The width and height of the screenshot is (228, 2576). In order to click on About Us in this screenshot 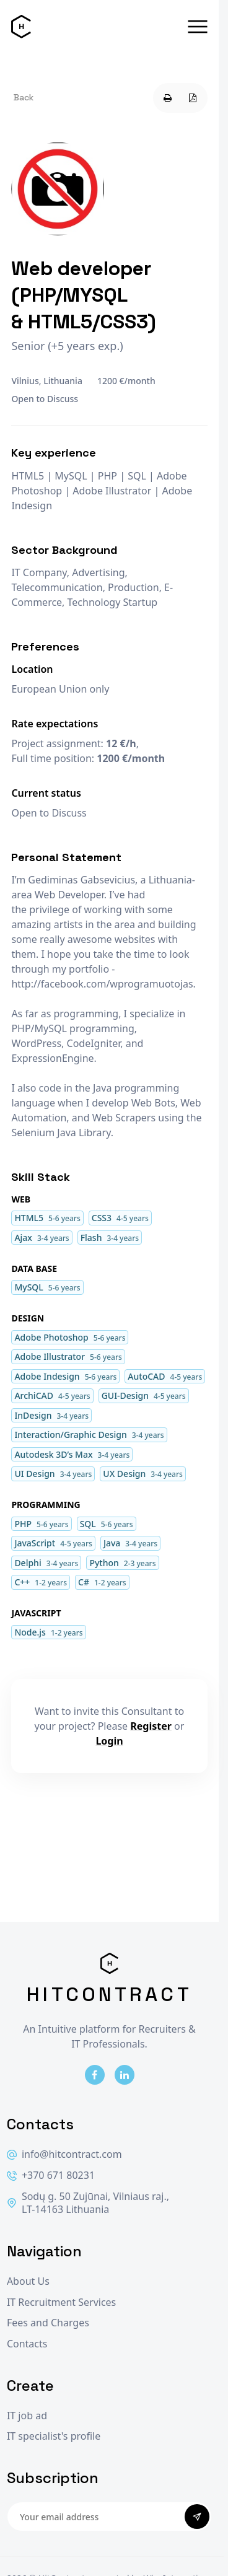, I will do `click(28, 2281)`.